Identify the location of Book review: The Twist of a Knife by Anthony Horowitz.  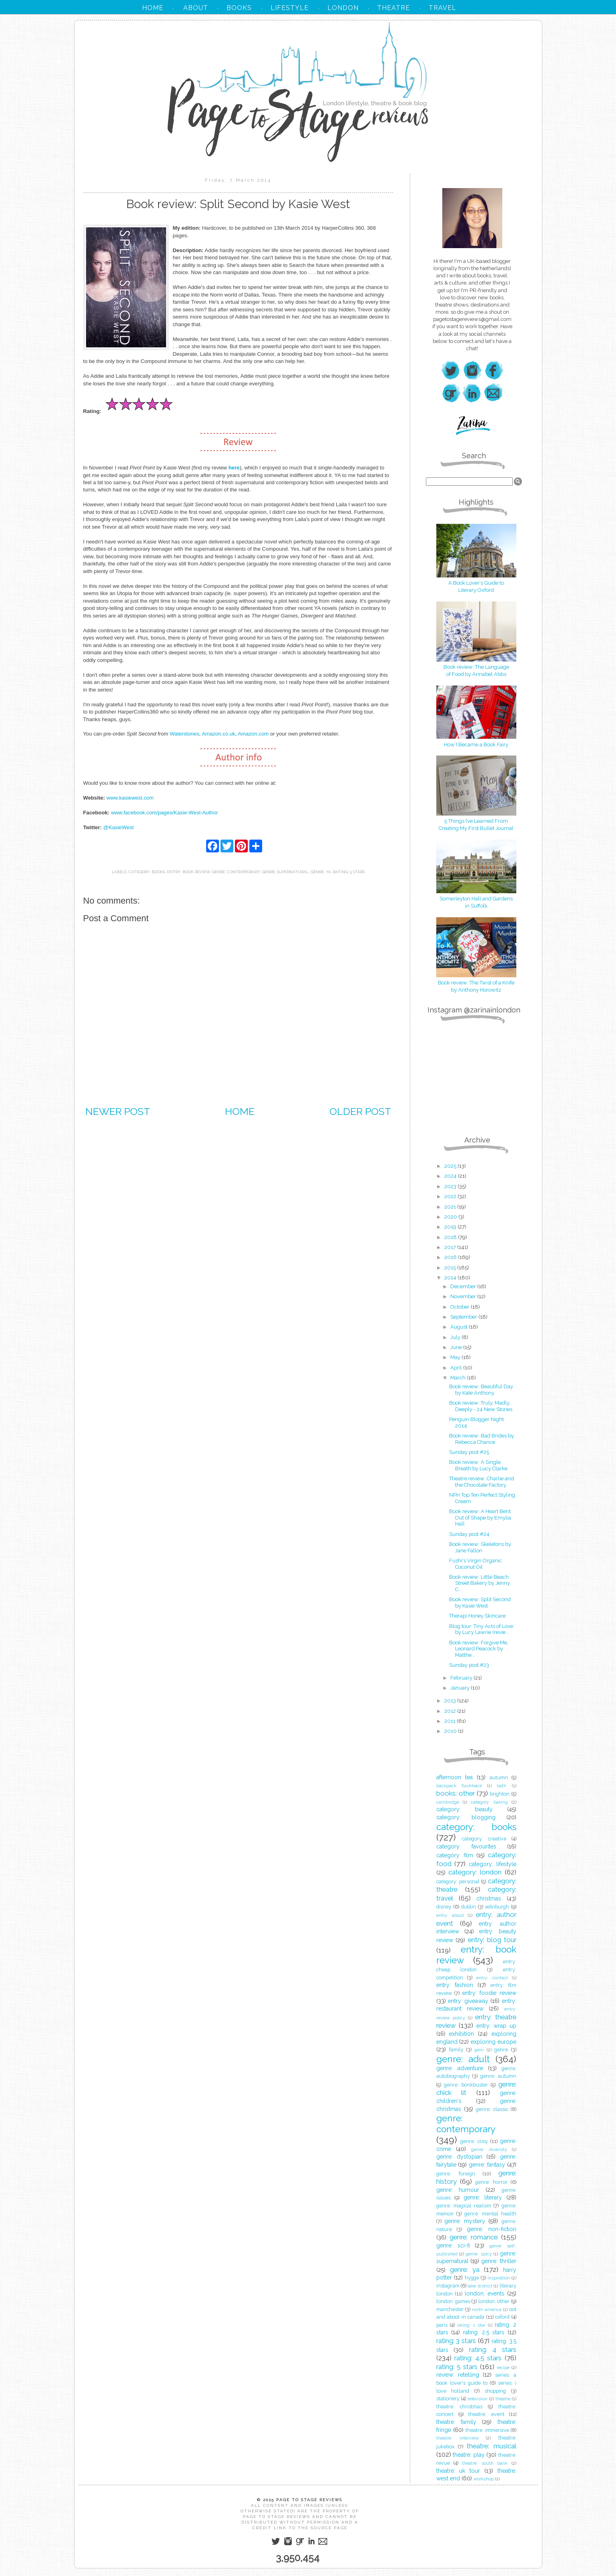
(476, 982).